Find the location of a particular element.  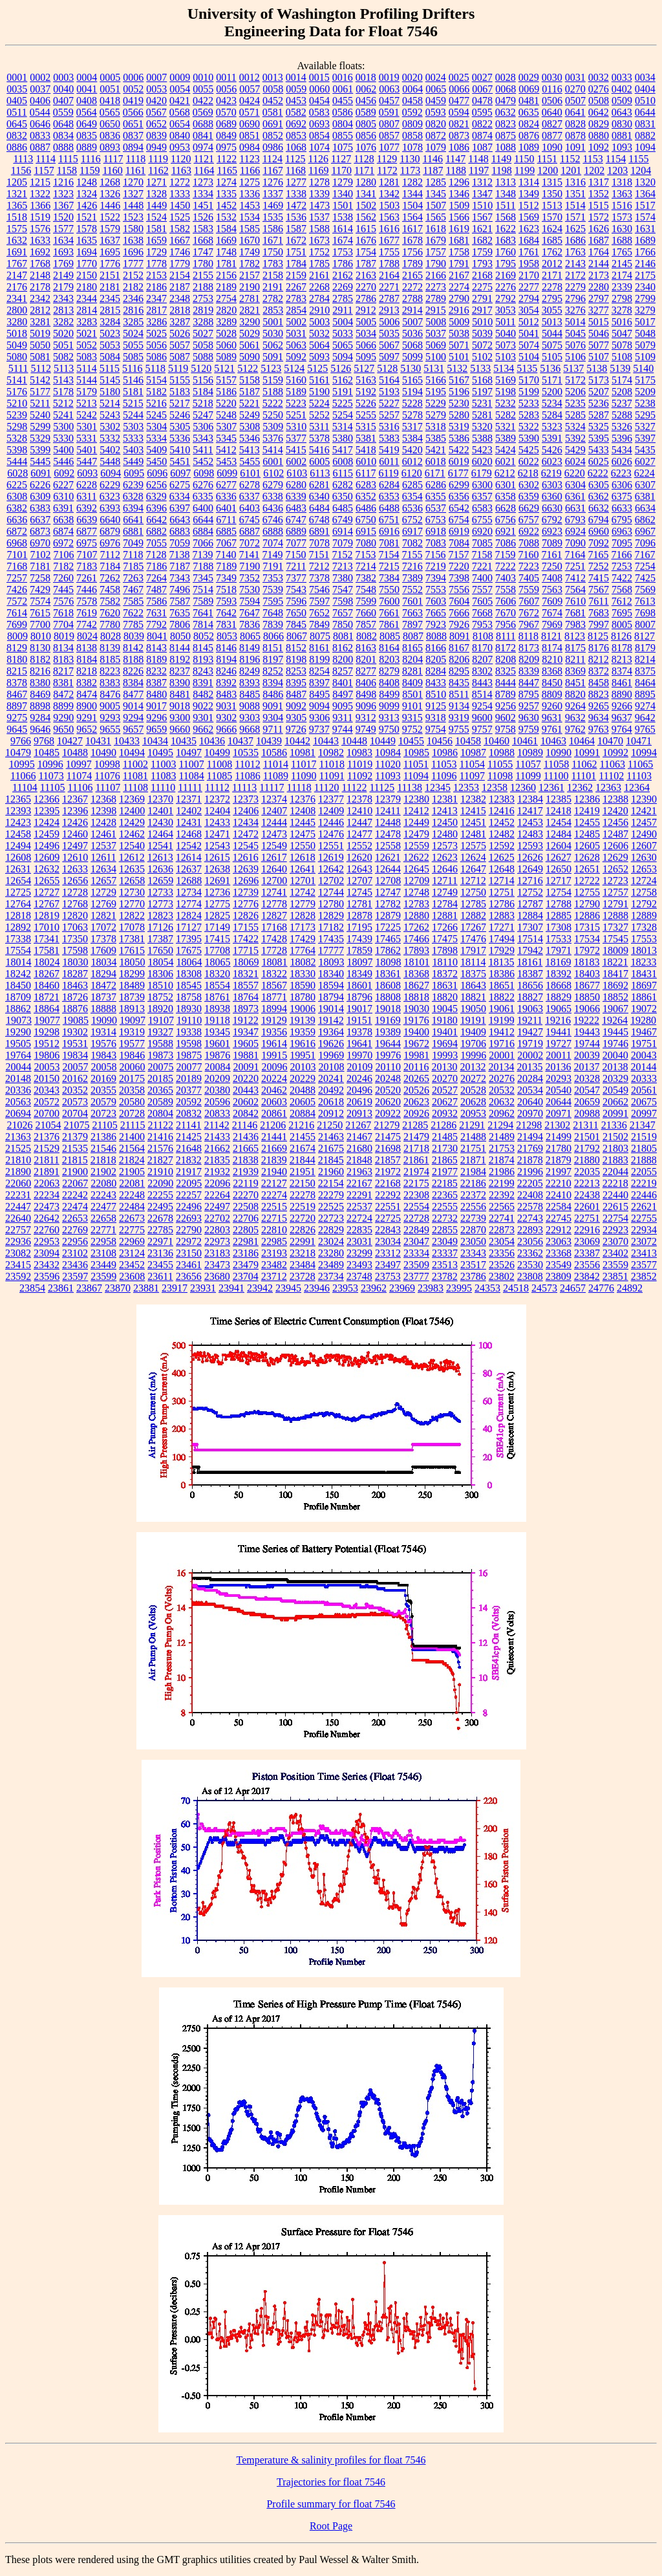

12484 is located at coordinates (558, 833).